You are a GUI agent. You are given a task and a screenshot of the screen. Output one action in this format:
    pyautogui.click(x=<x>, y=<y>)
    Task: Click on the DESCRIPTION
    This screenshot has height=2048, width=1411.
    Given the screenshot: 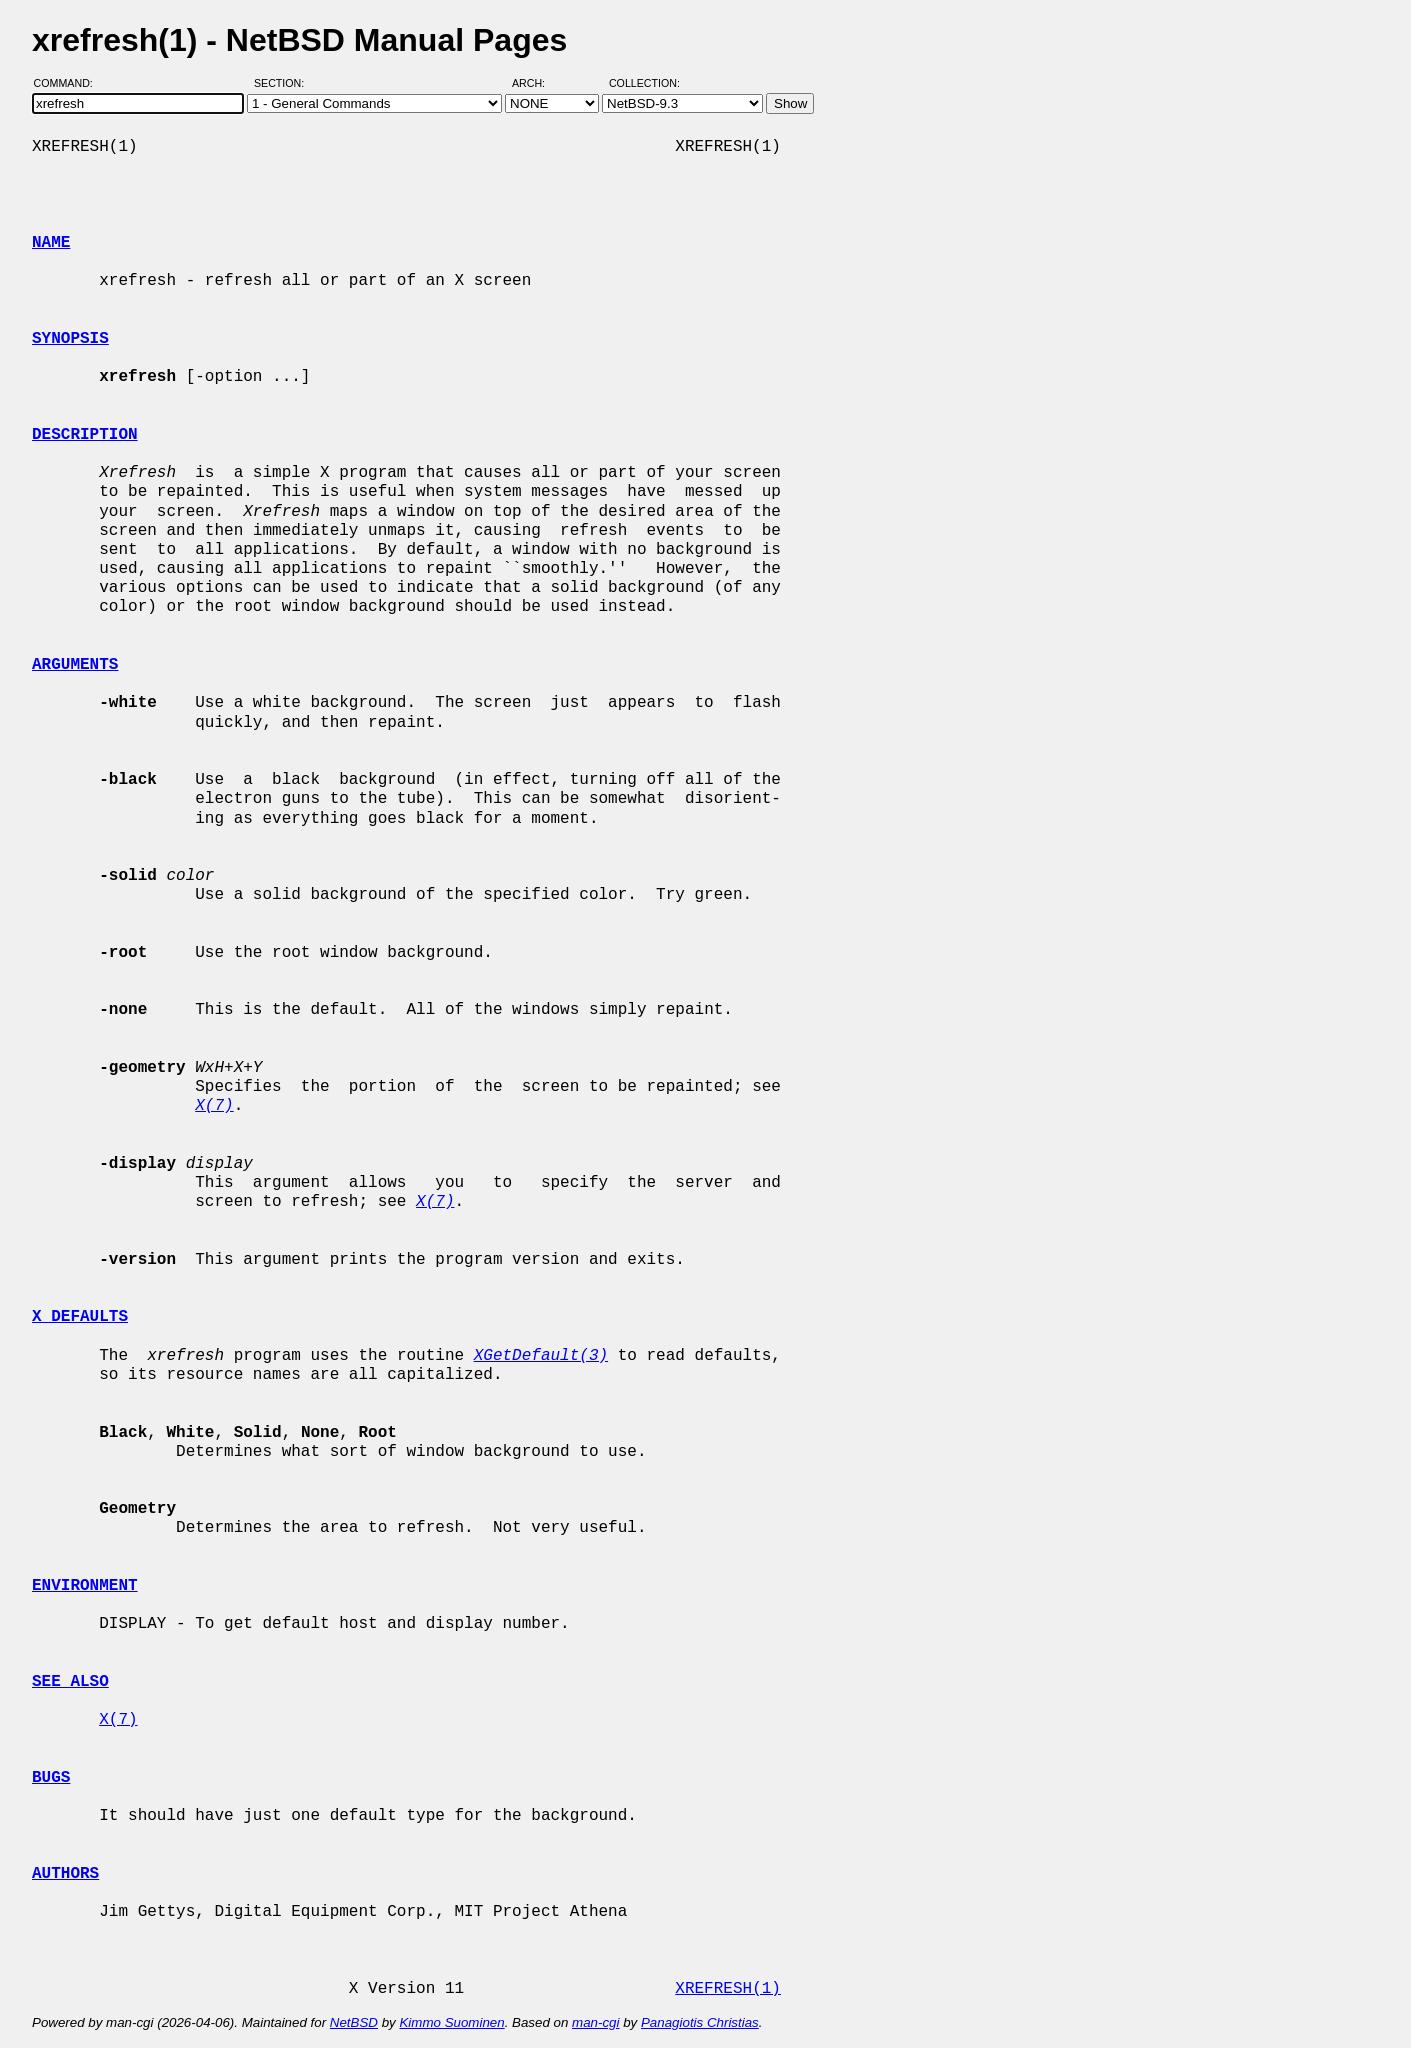 What is the action you would take?
    pyautogui.click(x=85, y=435)
    